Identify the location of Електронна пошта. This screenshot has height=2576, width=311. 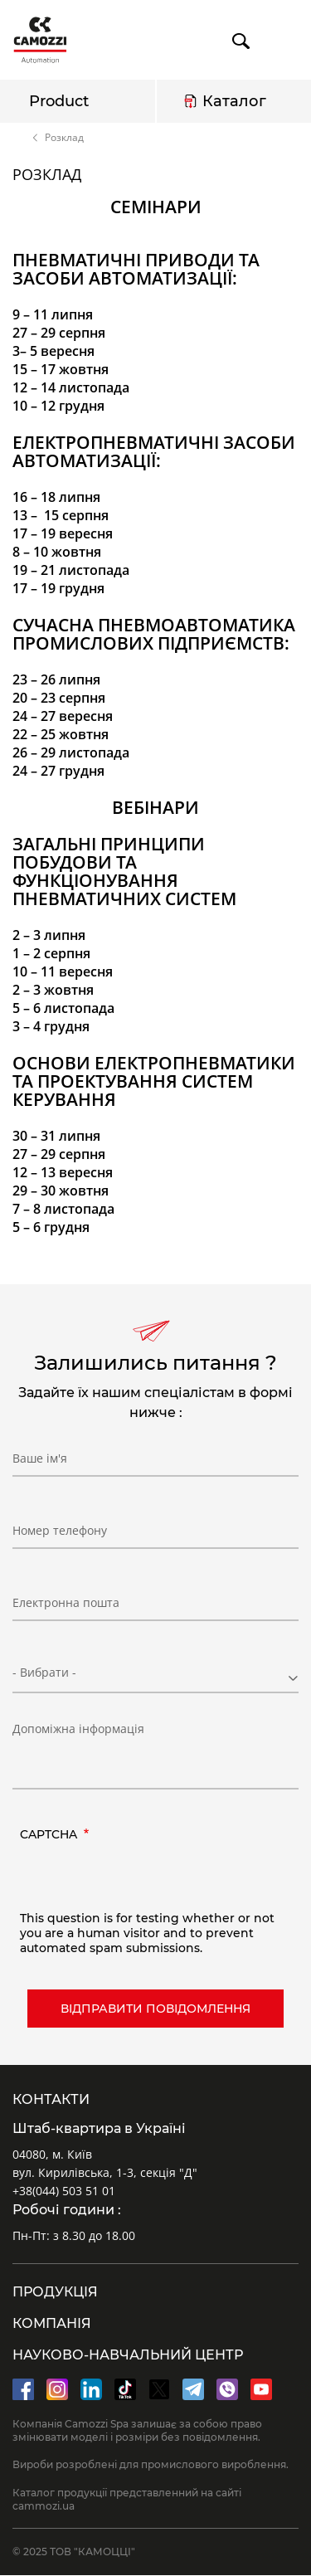
(65, 1602).